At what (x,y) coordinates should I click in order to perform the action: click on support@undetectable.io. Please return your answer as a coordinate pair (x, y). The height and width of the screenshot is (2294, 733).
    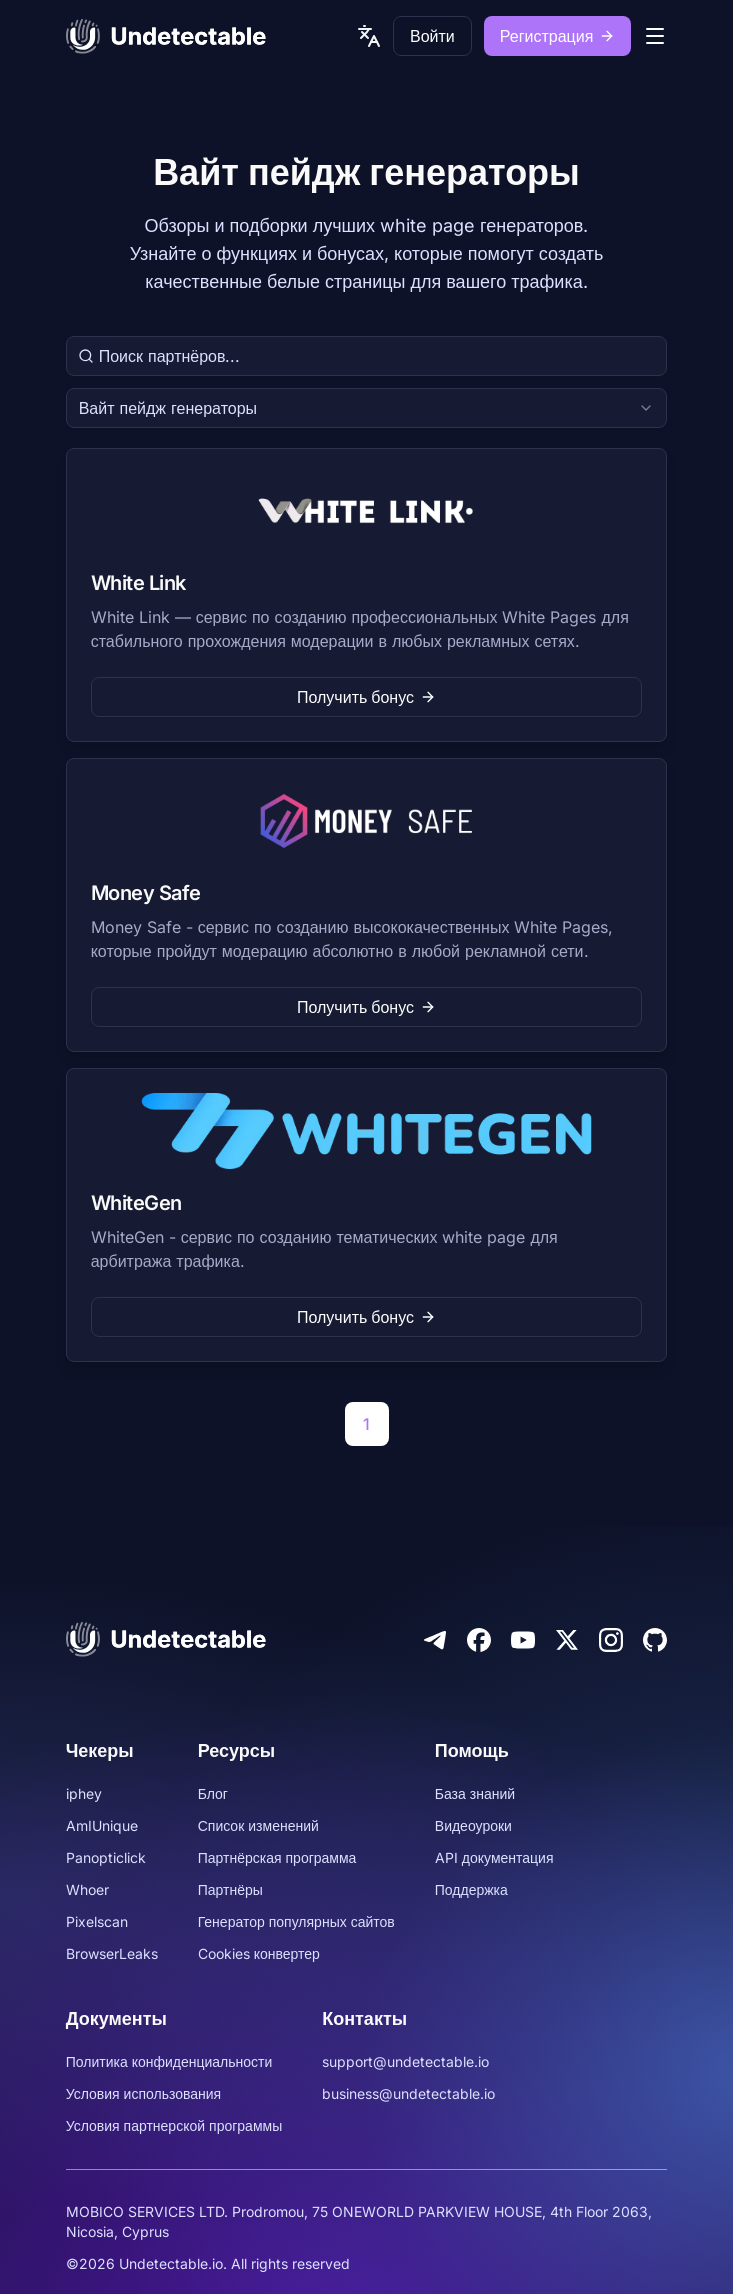
    Looking at the image, I should click on (405, 2061).